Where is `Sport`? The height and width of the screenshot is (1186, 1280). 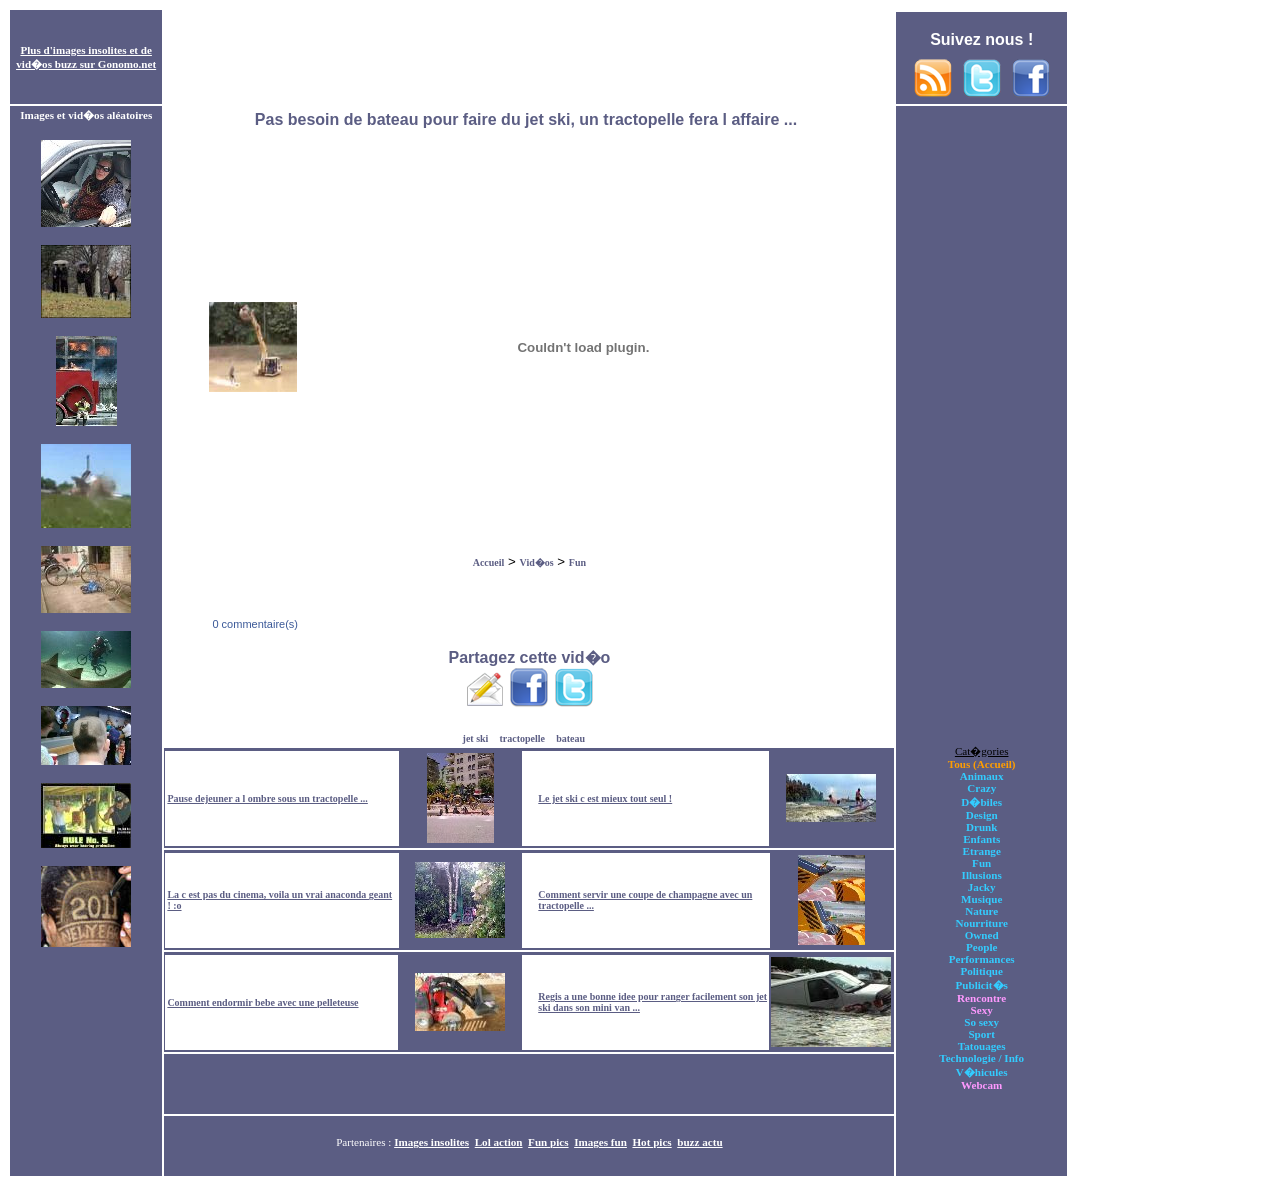 Sport is located at coordinates (981, 1034).